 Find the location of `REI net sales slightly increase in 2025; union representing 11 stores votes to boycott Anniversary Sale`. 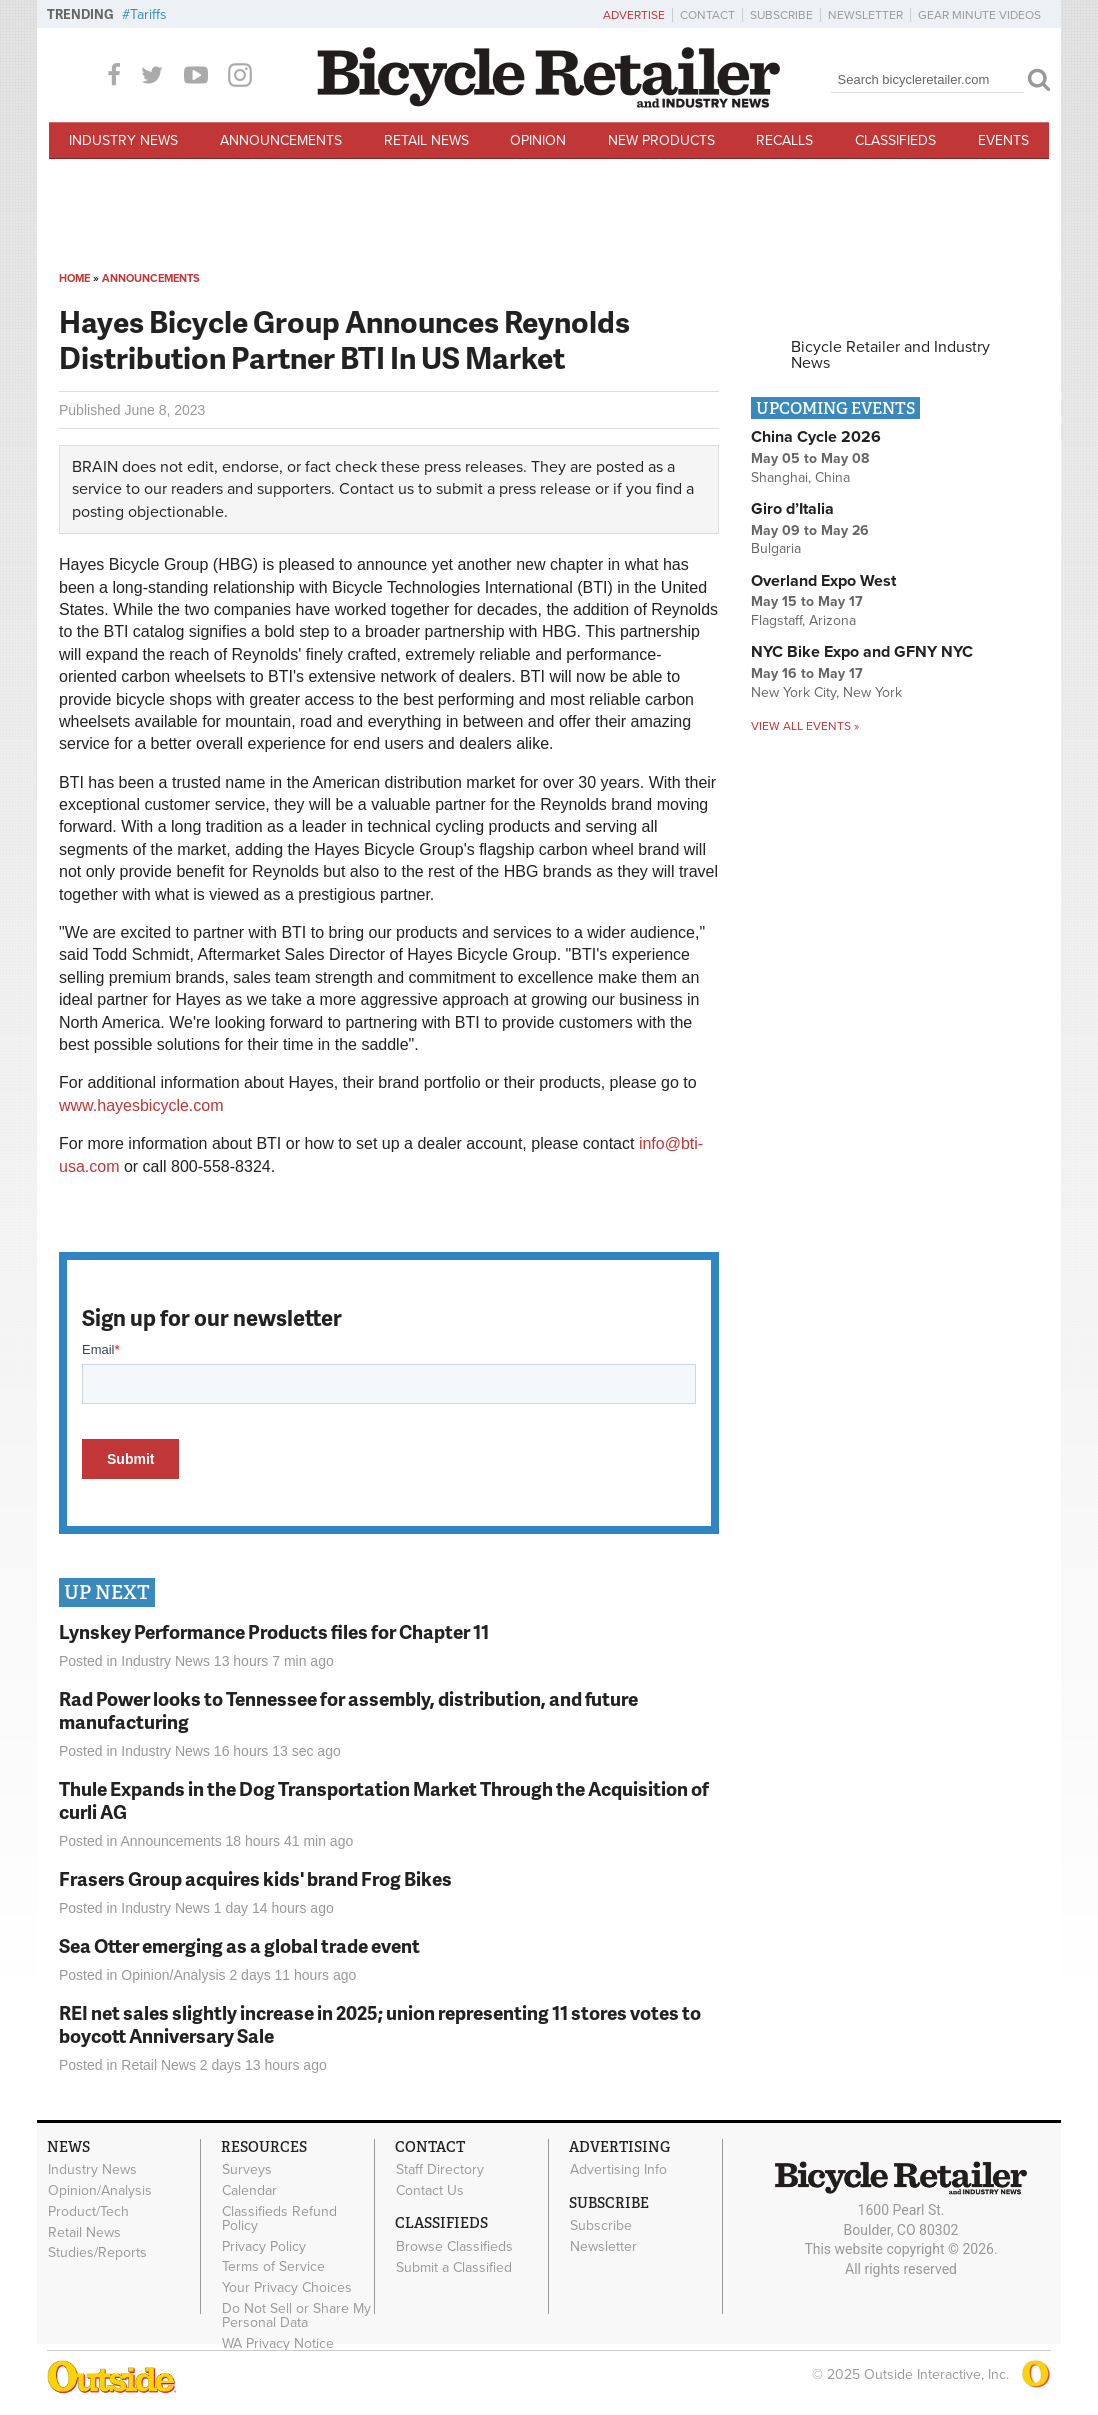

REI net sales slightly increase in 2025; union representing 11 stores votes to boycott Anniversary Sale is located at coordinates (380, 2024).